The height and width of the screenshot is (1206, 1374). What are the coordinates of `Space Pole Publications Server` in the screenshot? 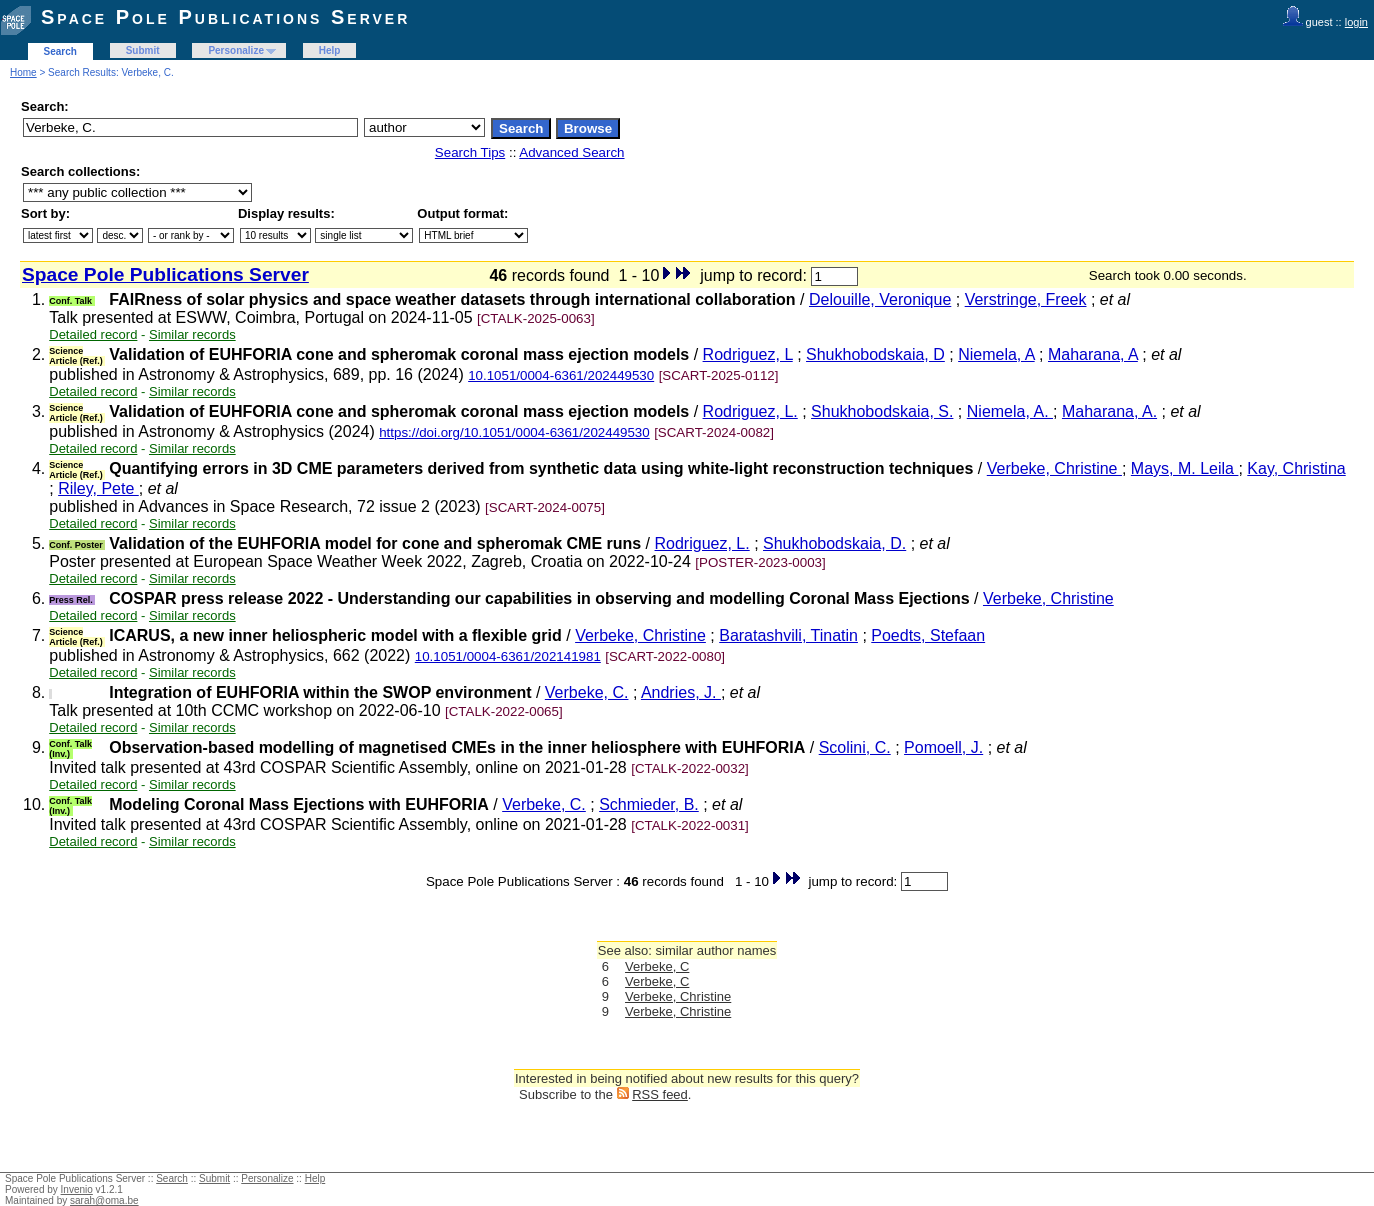 It's located at (225, 17).